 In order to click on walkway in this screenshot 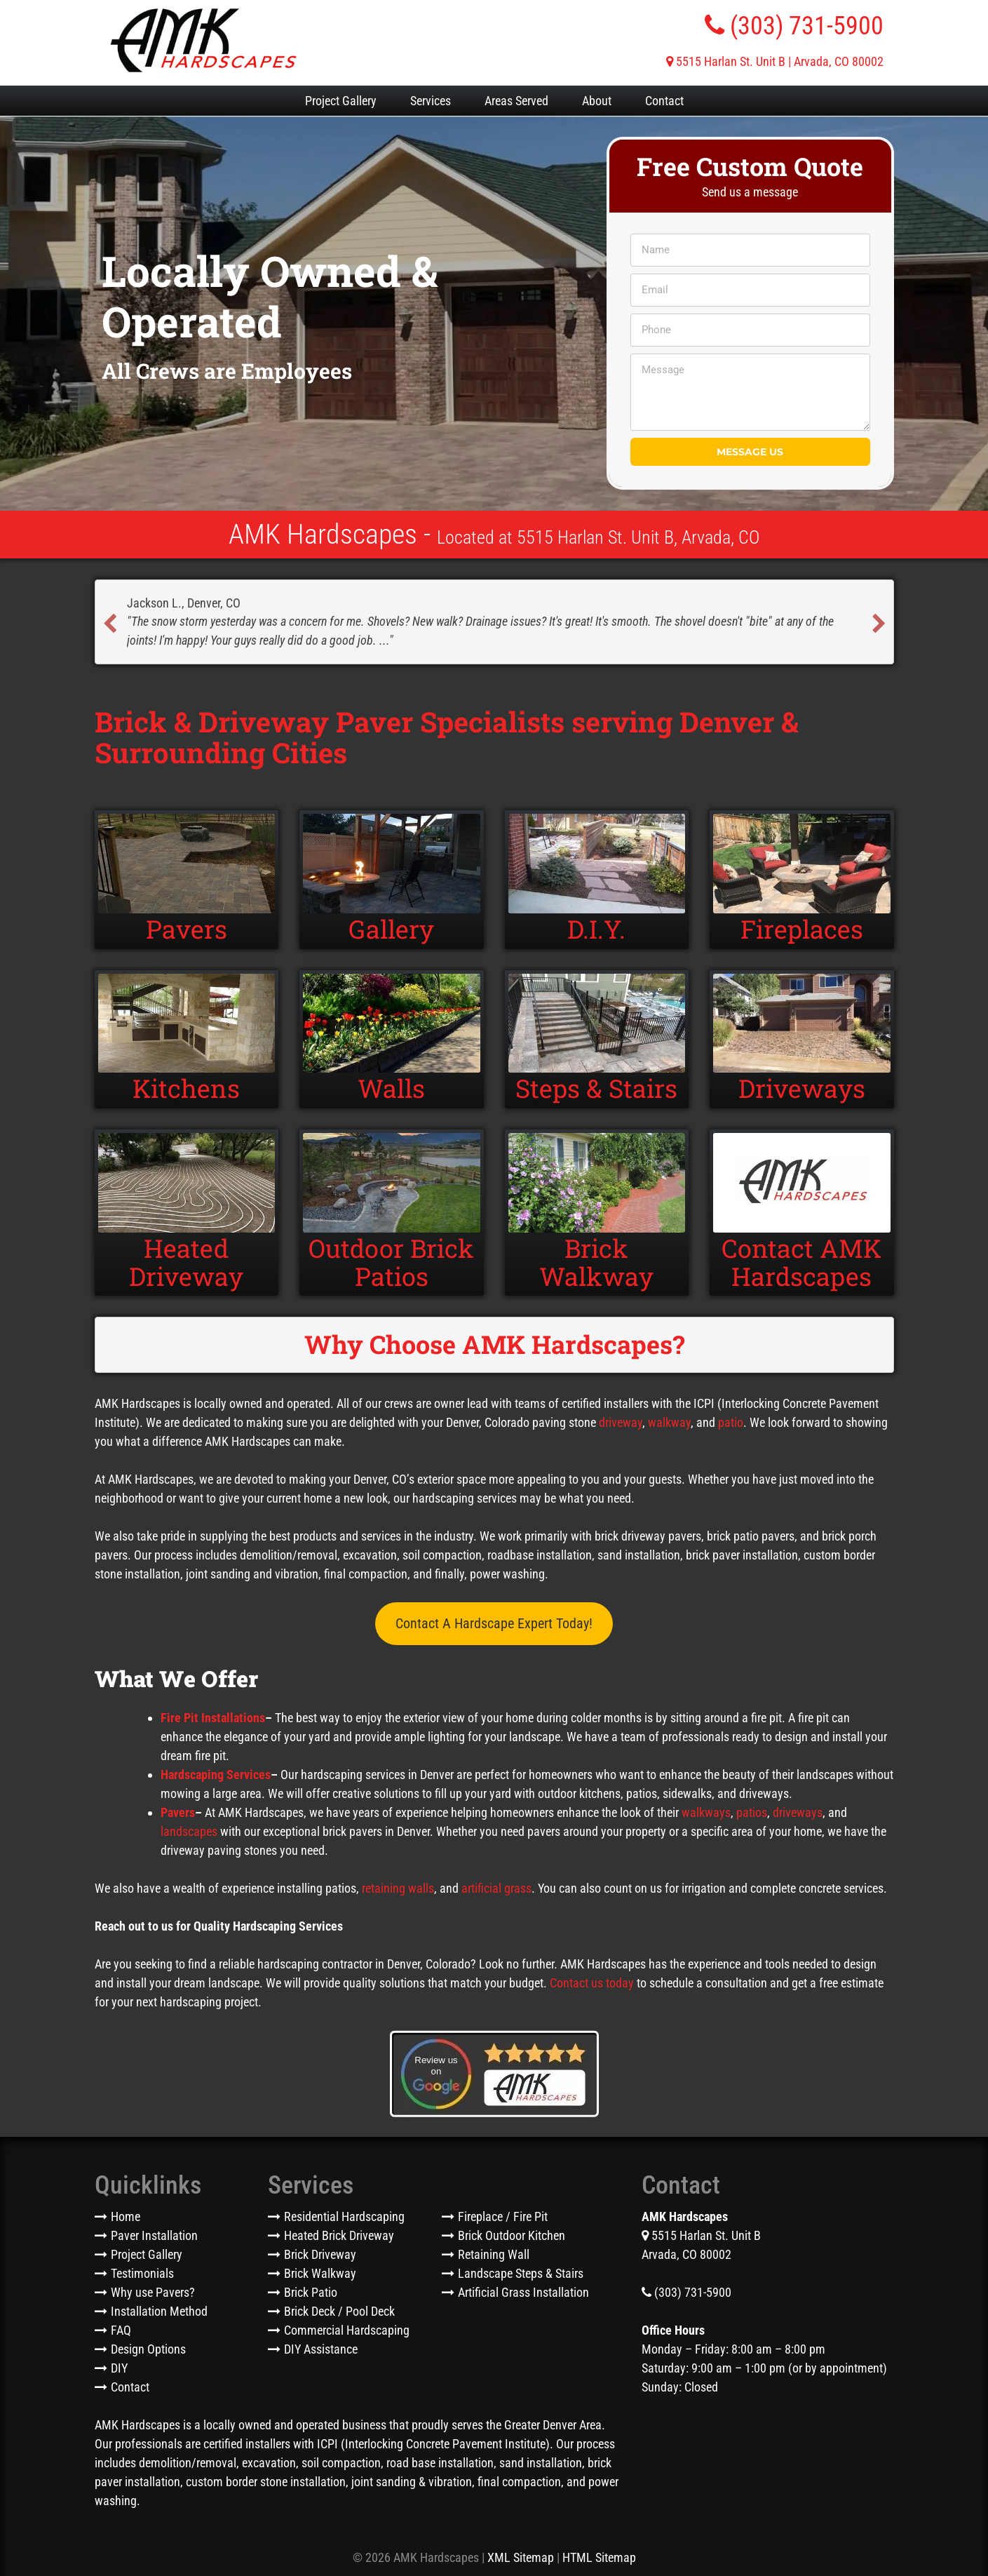, I will do `click(669, 1423)`.